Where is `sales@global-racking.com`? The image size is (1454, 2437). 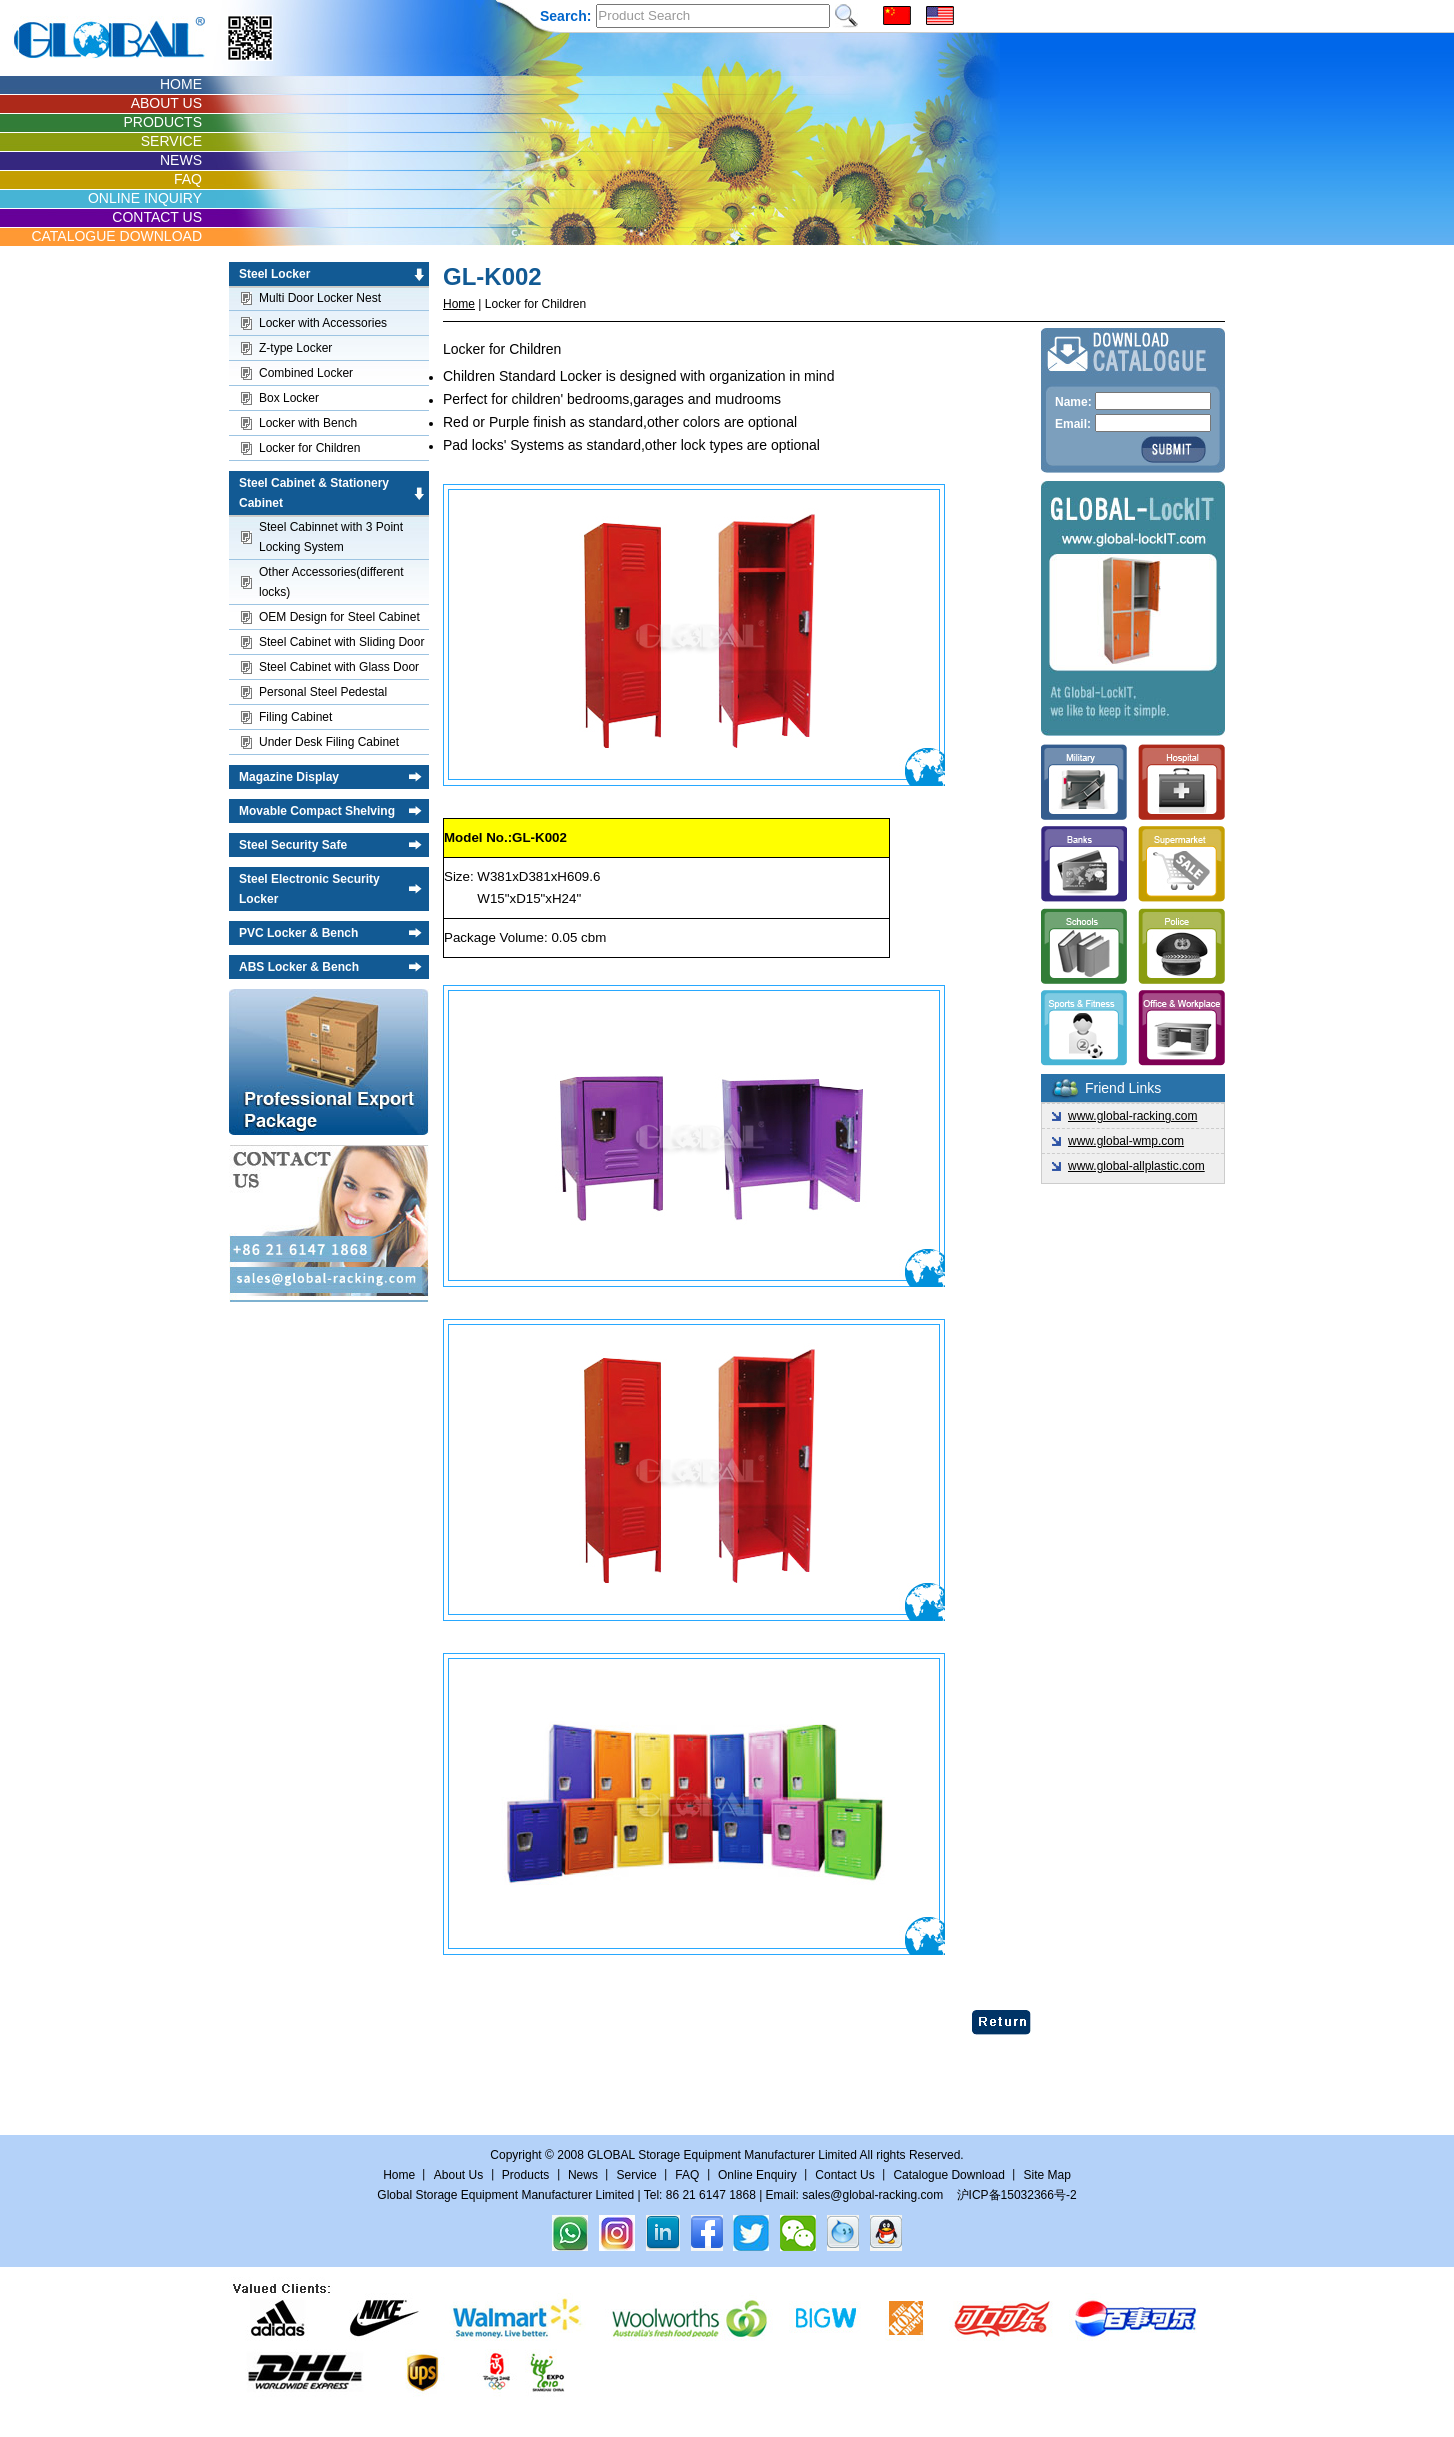 sales@global-racking.com is located at coordinates (872, 2195).